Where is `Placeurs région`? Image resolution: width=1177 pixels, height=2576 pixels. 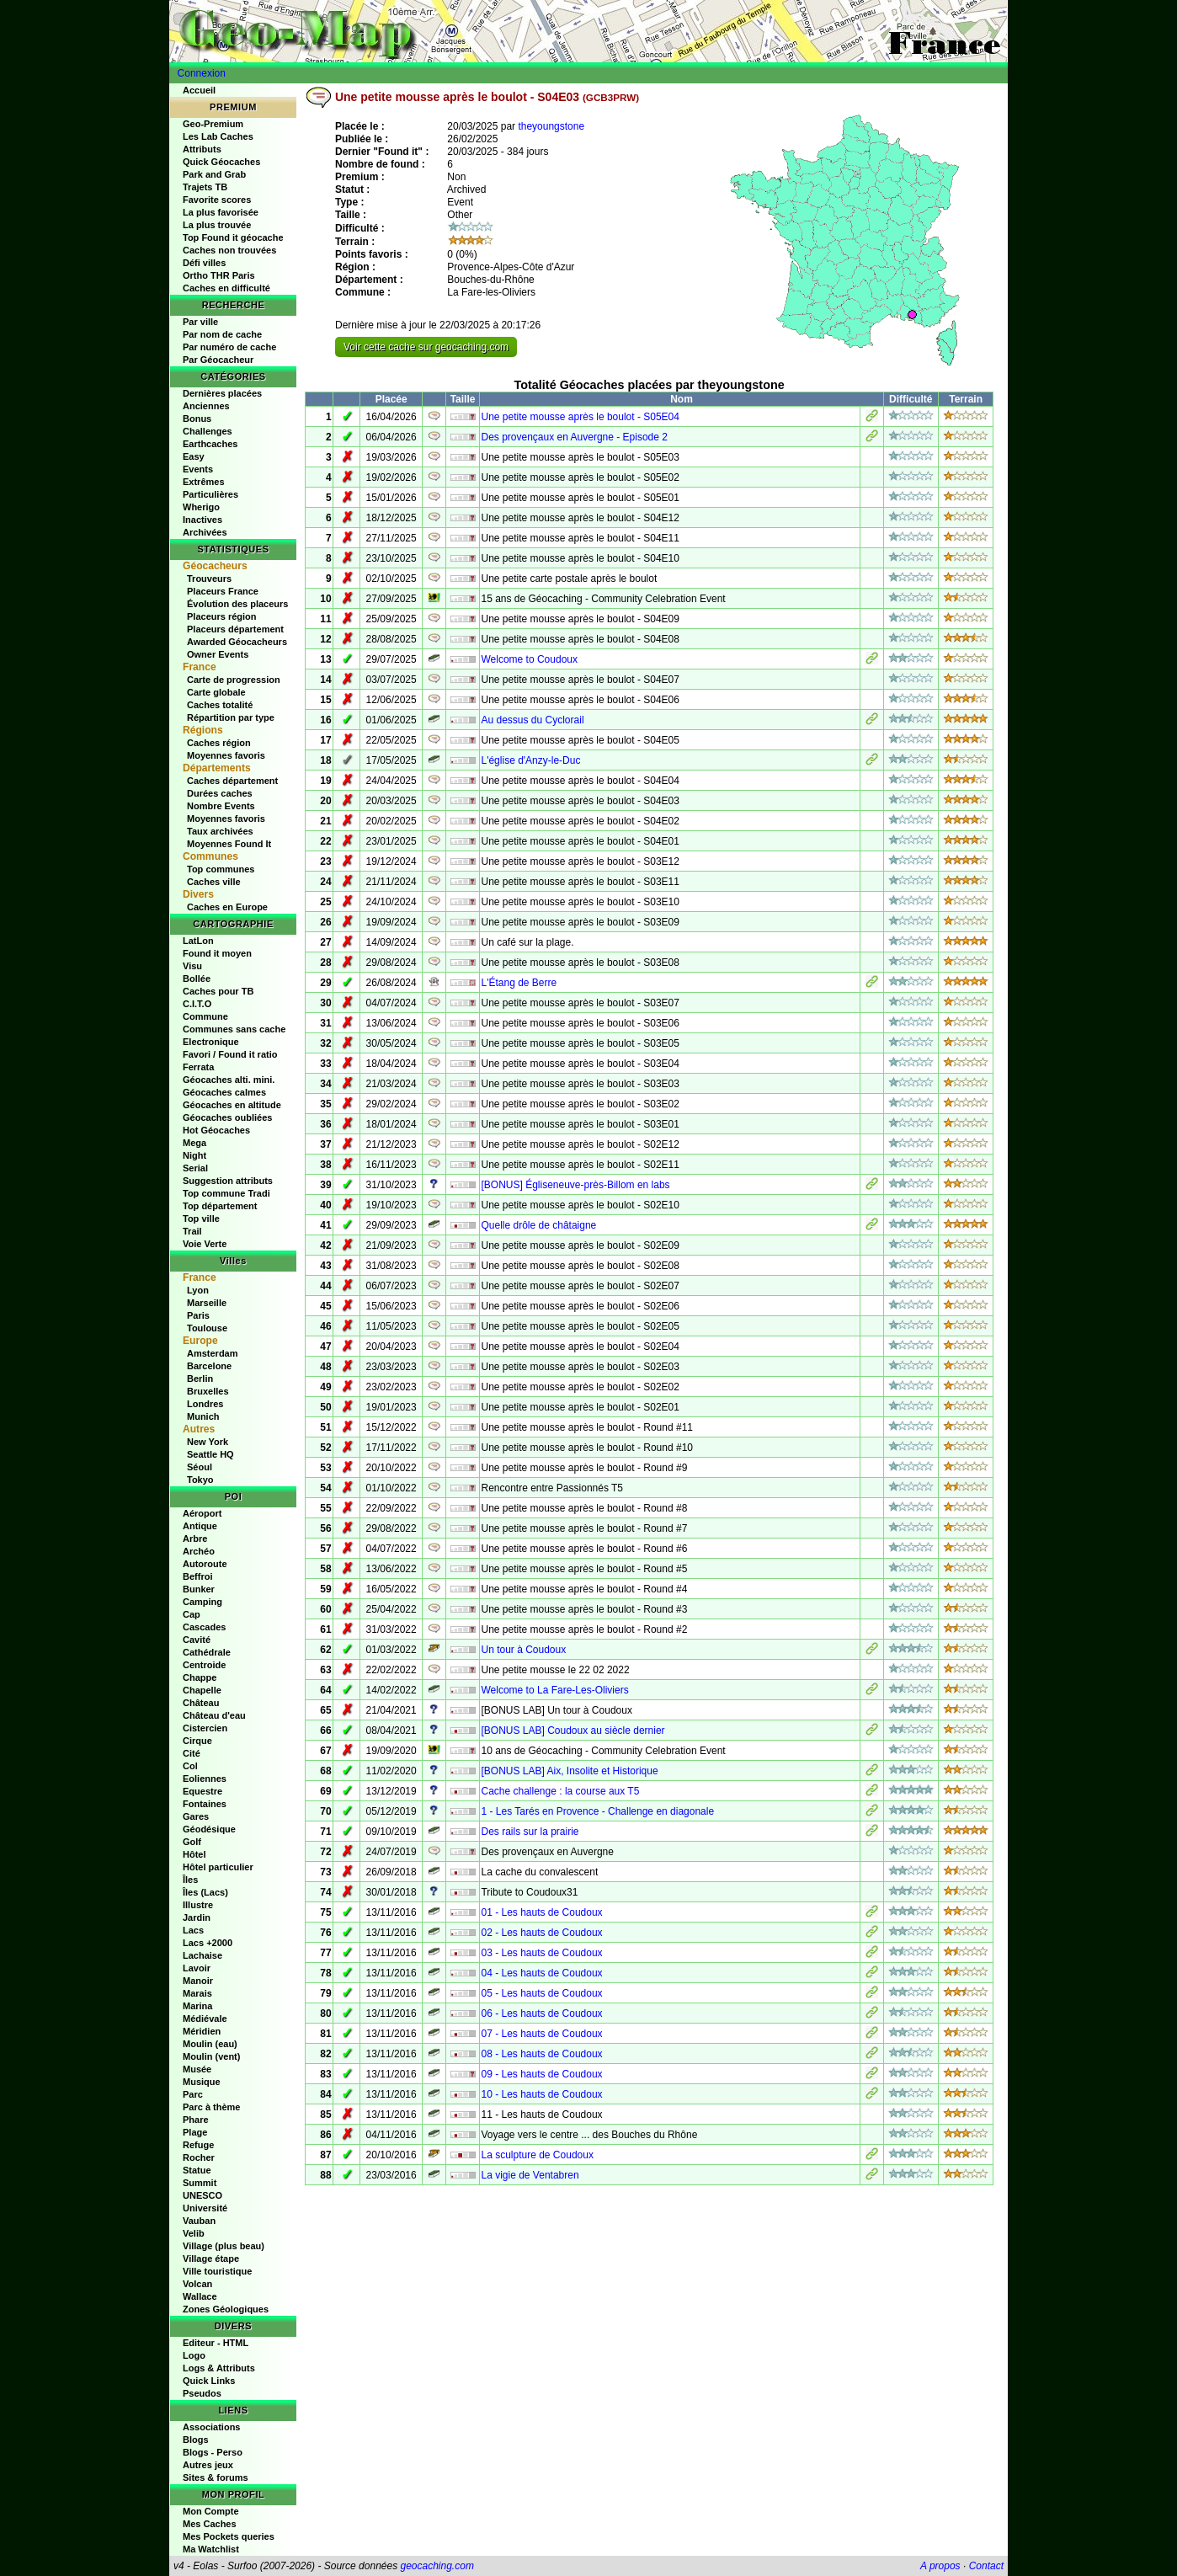 Placeurs région is located at coordinates (222, 616).